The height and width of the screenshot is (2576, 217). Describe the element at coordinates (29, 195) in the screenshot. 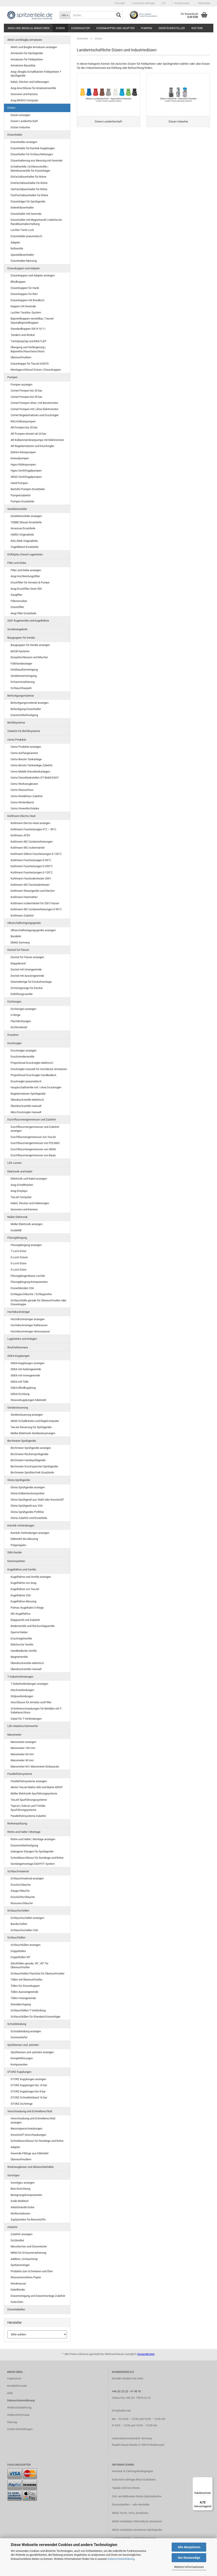

I see `Fünffachdüsenhalter für Rohre` at that location.